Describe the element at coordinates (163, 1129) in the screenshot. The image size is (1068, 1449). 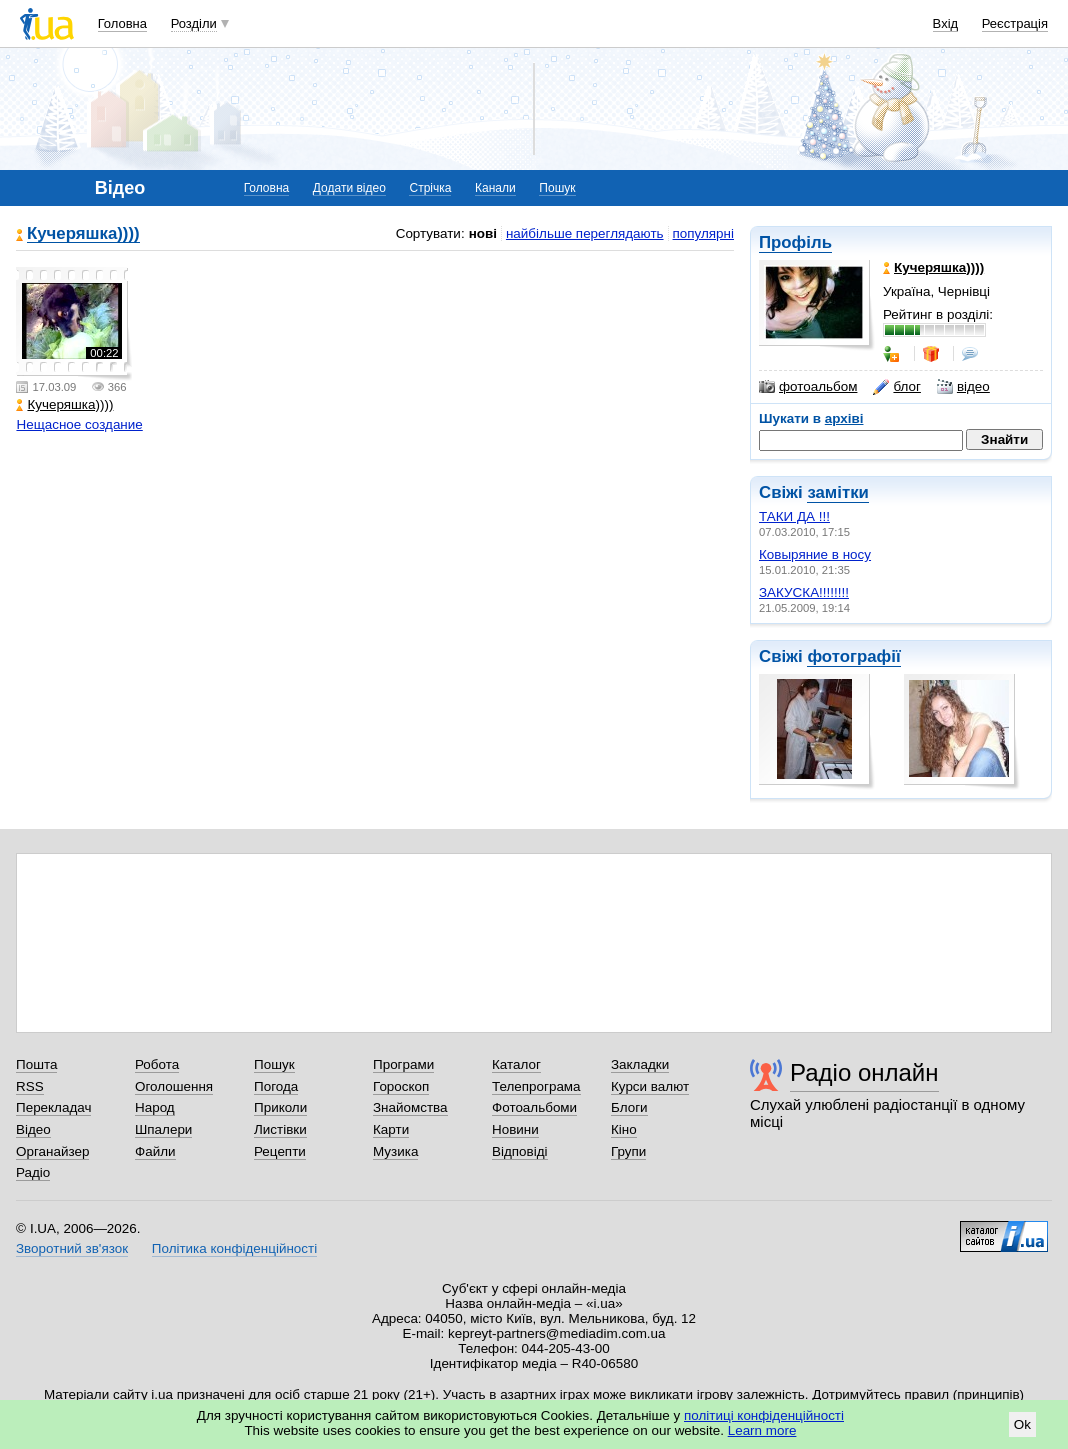
I see `Шпалери` at that location.